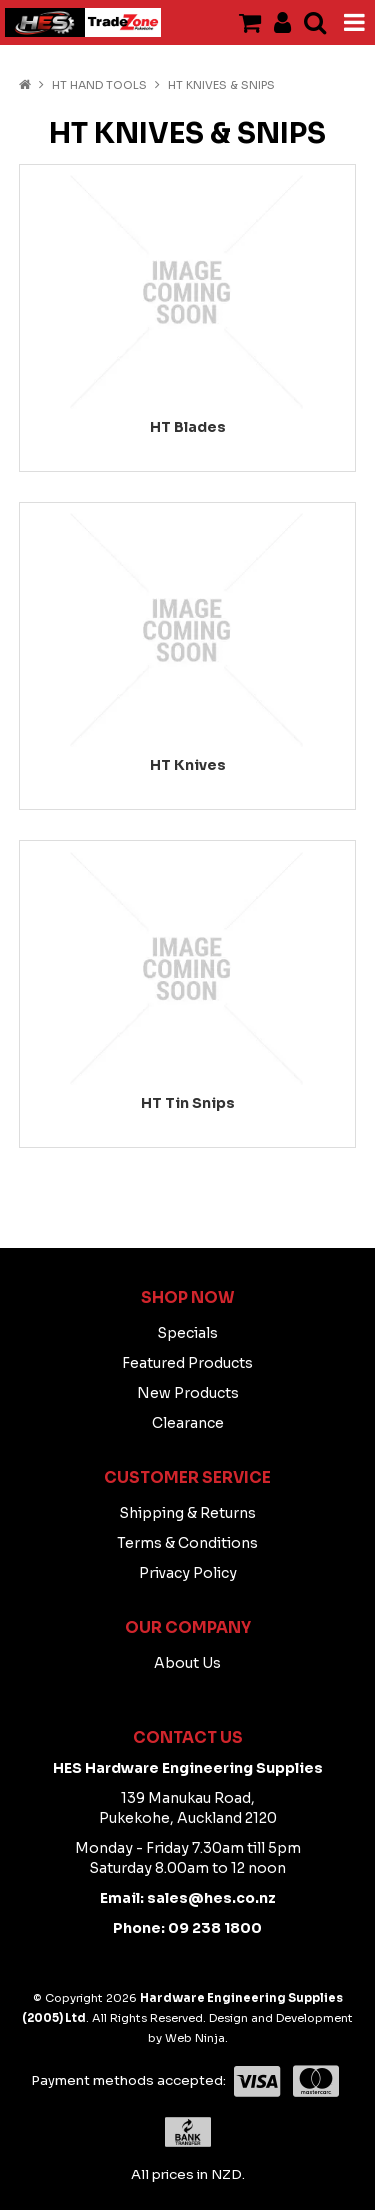 This screenshot has height=2210, width=375. What do you see at coordinates (188, 765) in the screenshot?
I see `HT Knives` at bounding box center [188, 765].